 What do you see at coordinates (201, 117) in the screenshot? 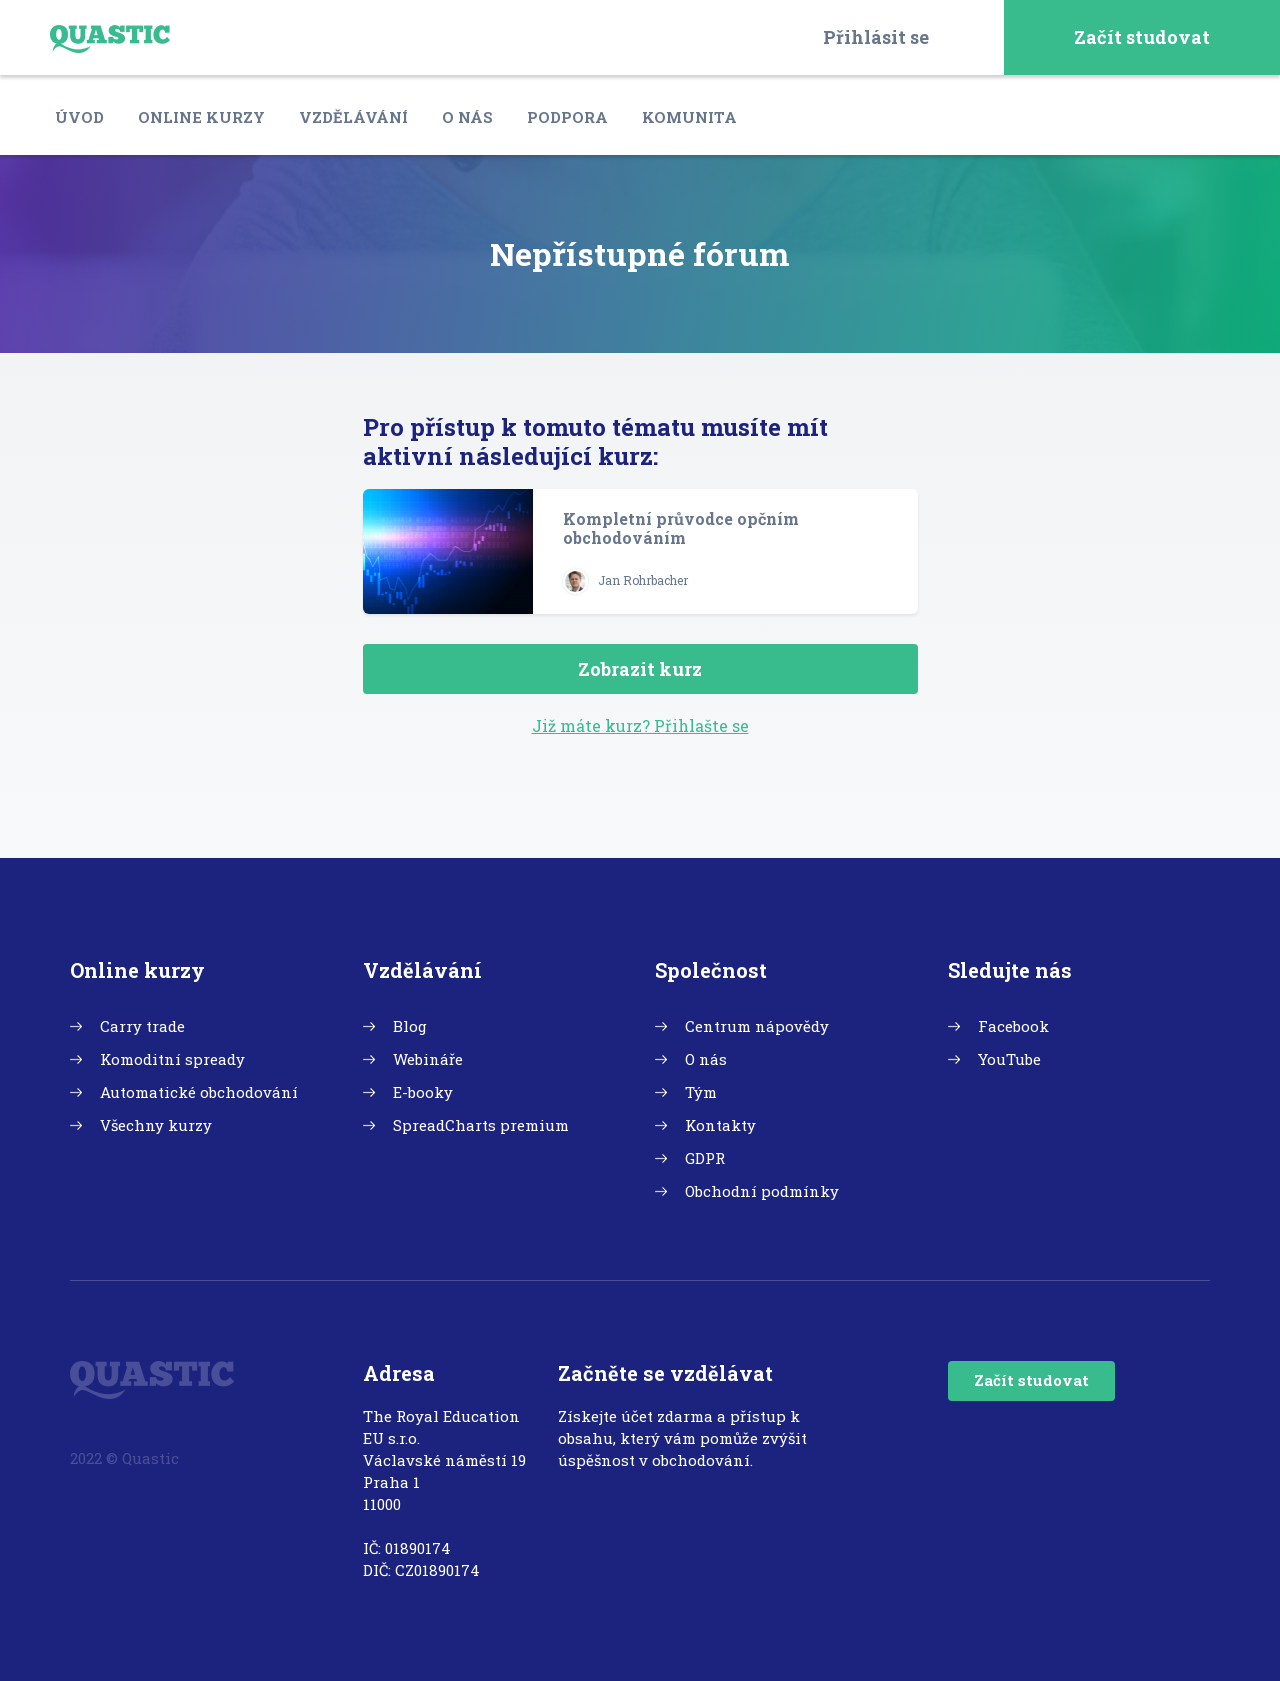
I see `Online kurzy` at bounding box center [201, 117].